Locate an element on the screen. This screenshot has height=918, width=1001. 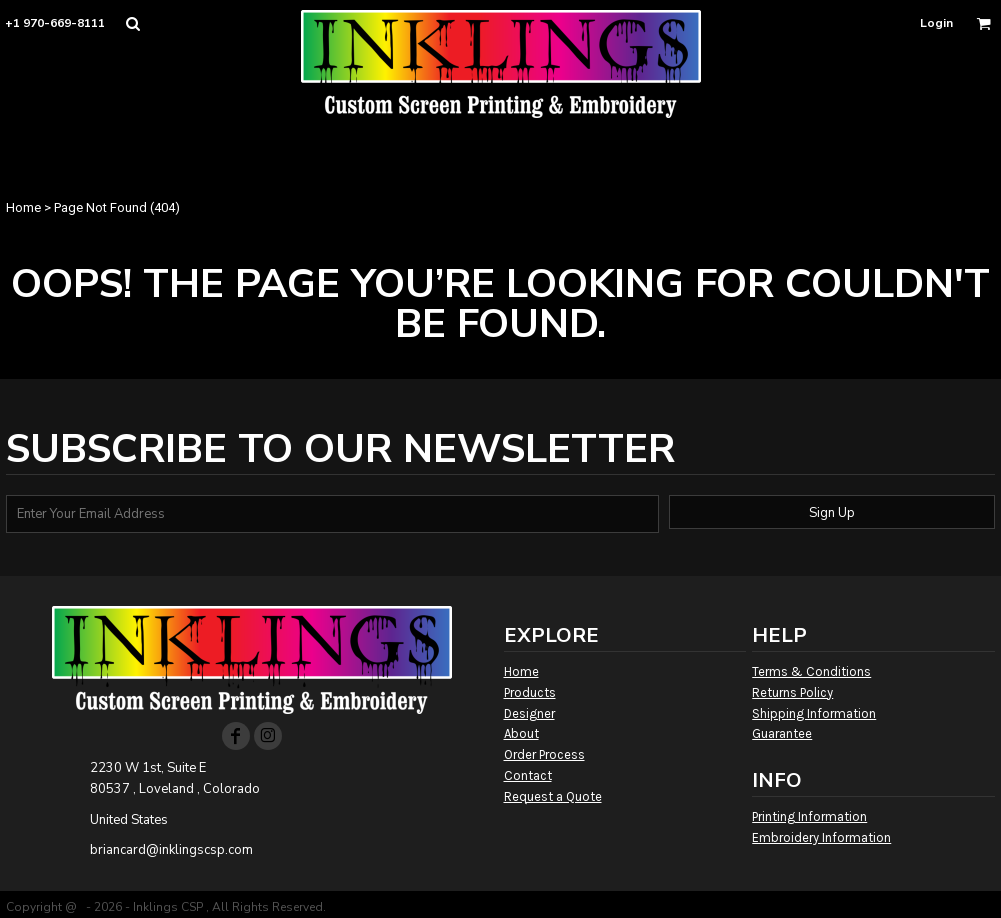
Terms & Conditions is located at coordinates (811, 671).